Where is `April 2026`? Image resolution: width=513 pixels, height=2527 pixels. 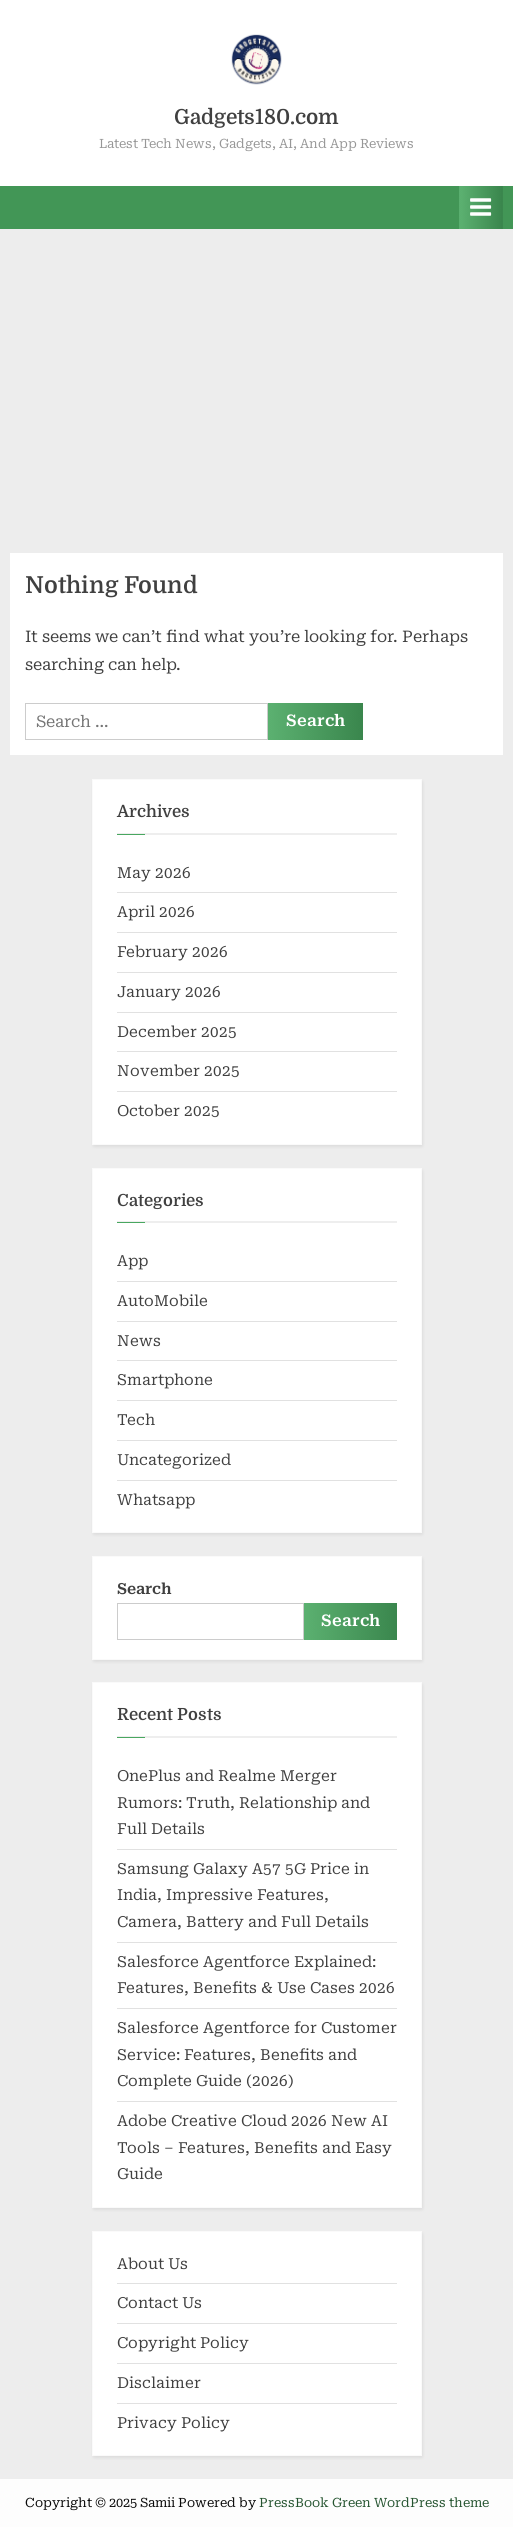 April 2026 is located at coordinates (156, 912).